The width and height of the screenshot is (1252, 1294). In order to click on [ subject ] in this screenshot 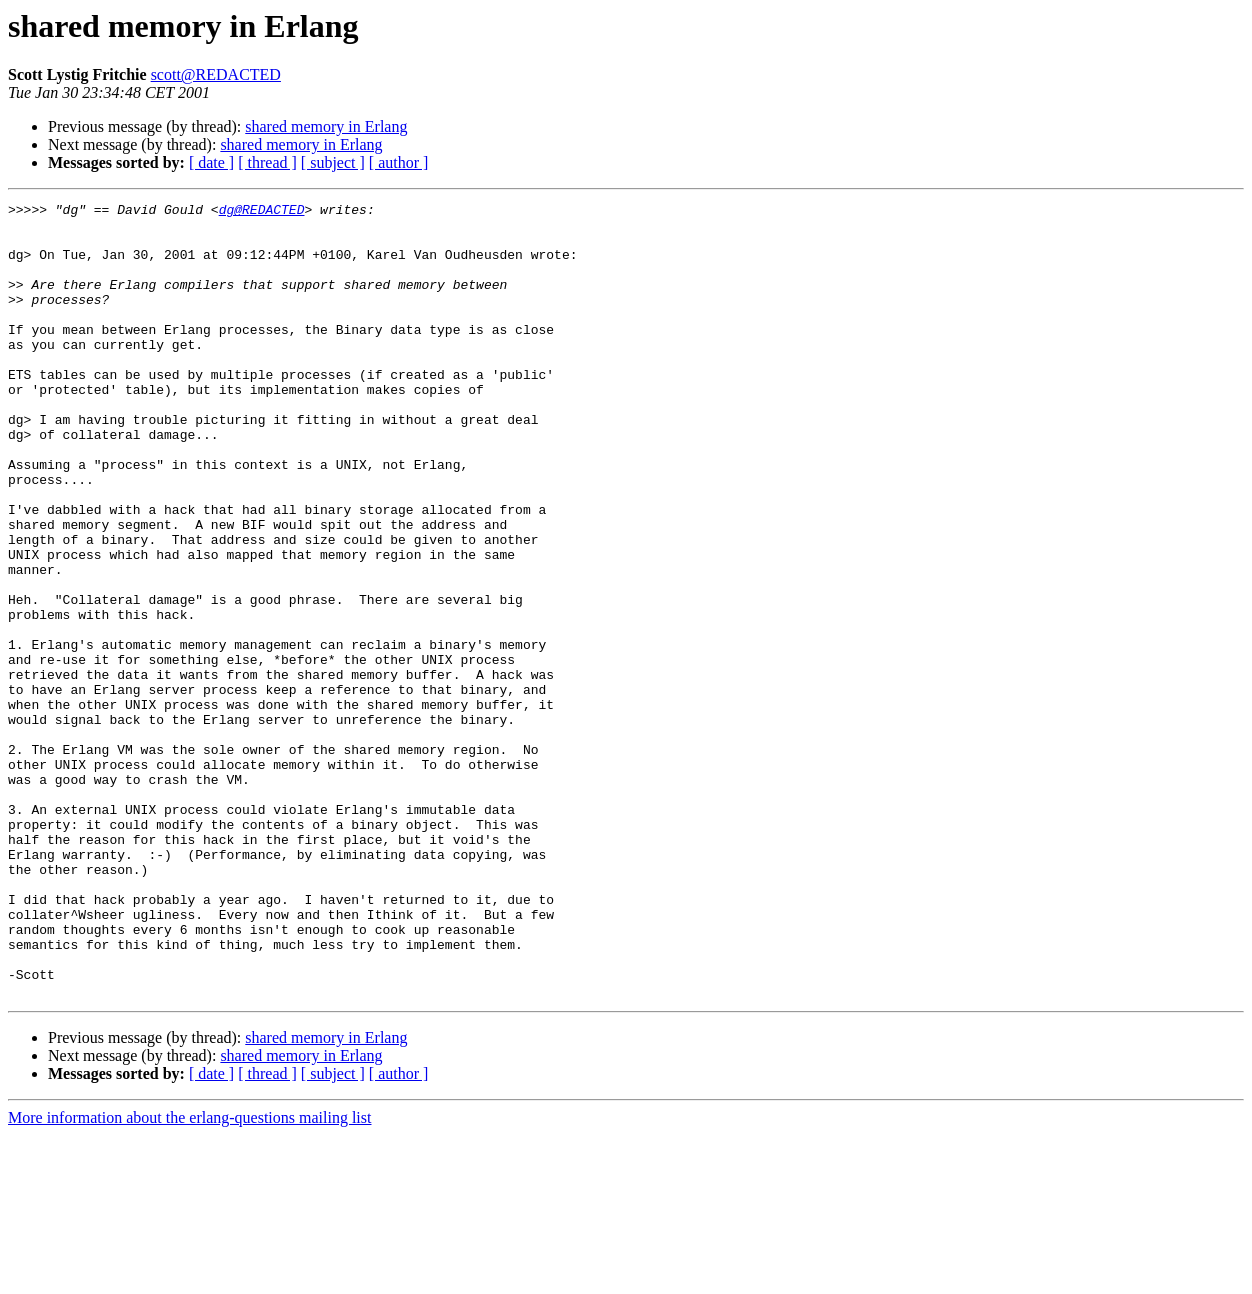, I will do `click(333, 162)`.